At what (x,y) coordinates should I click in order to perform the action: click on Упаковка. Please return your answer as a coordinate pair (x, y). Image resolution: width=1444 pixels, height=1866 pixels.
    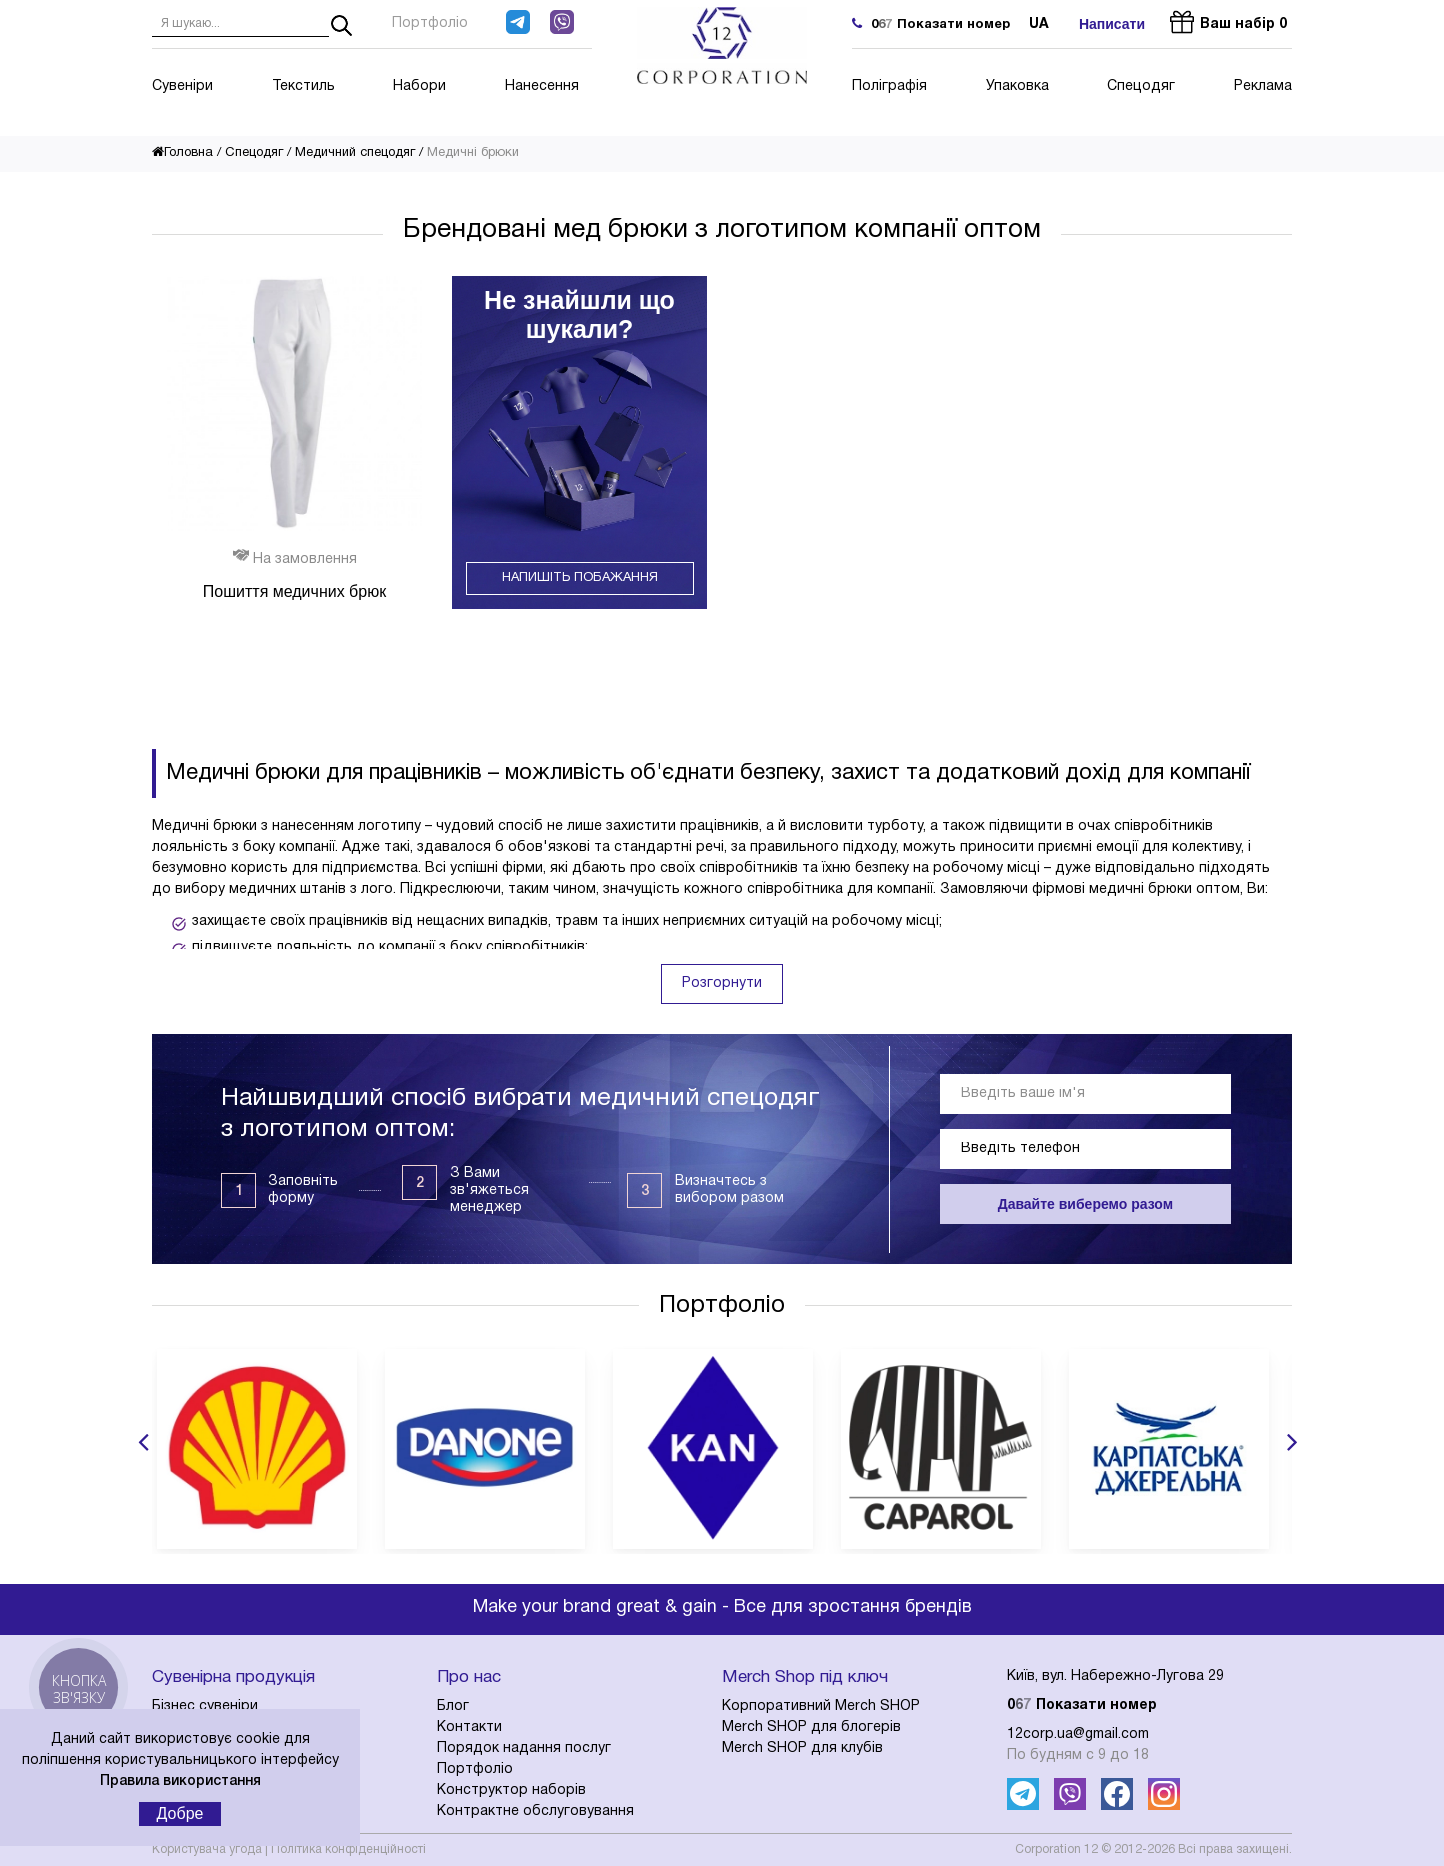
    Looking at the image, I should click on (1017, 86).